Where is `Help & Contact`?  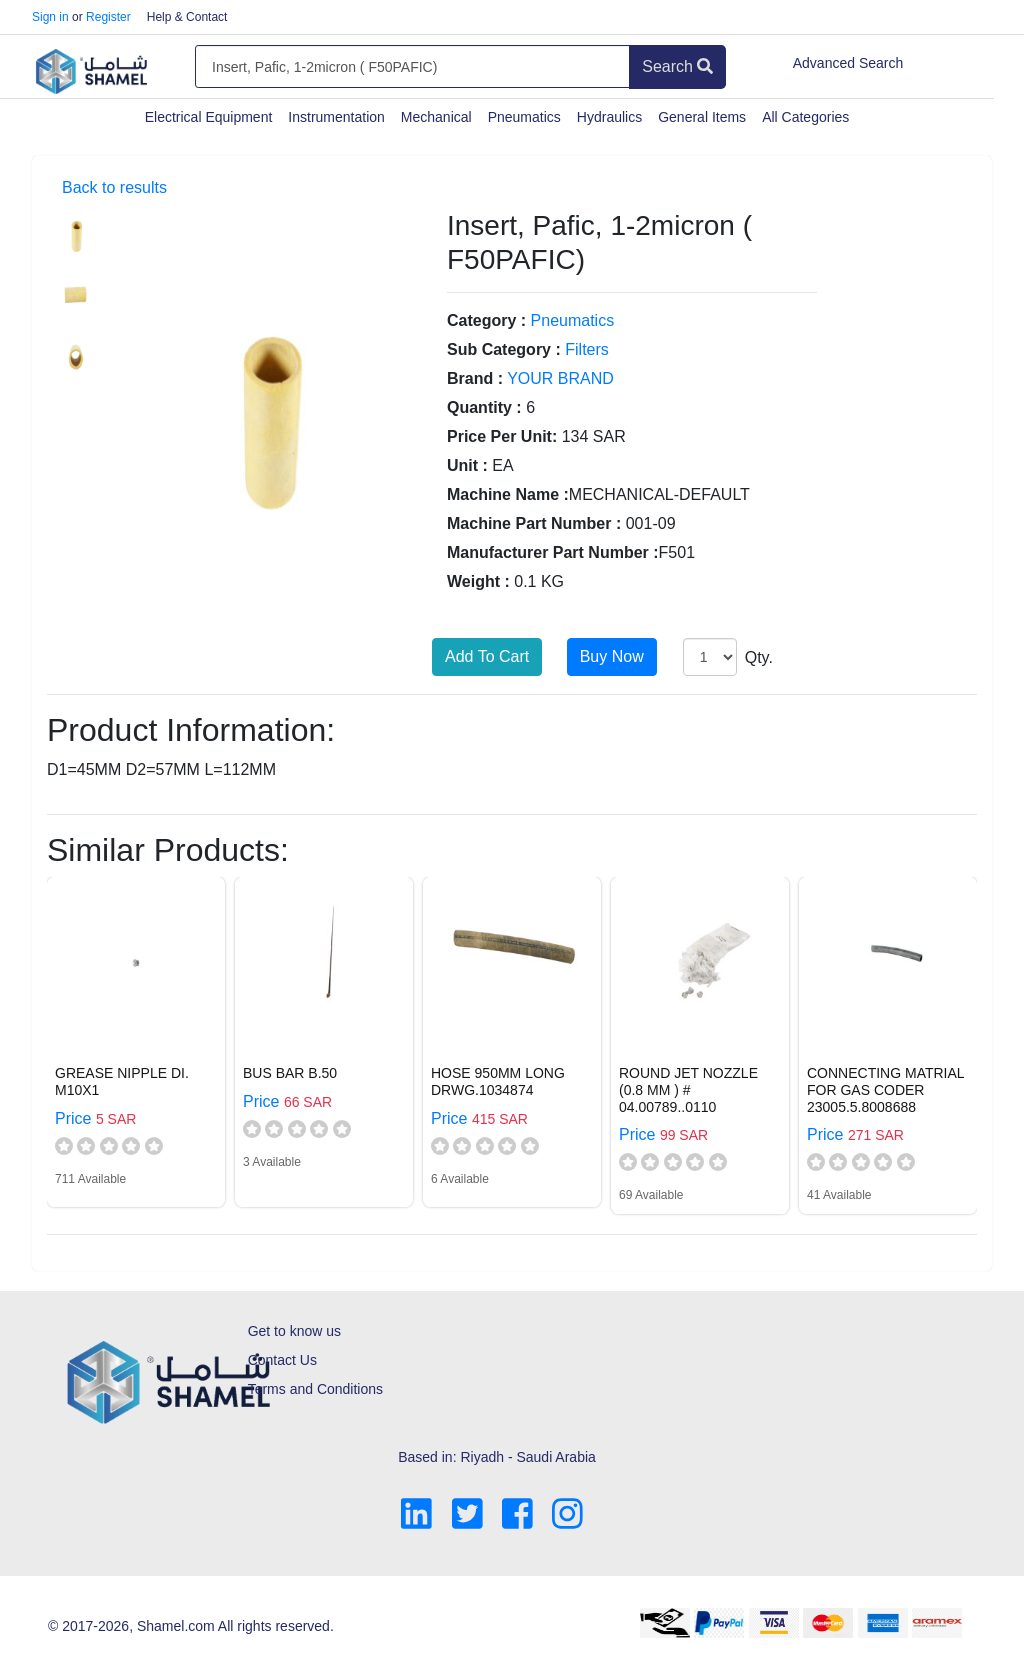 Help & Contact is located at coordinates (187, 17).